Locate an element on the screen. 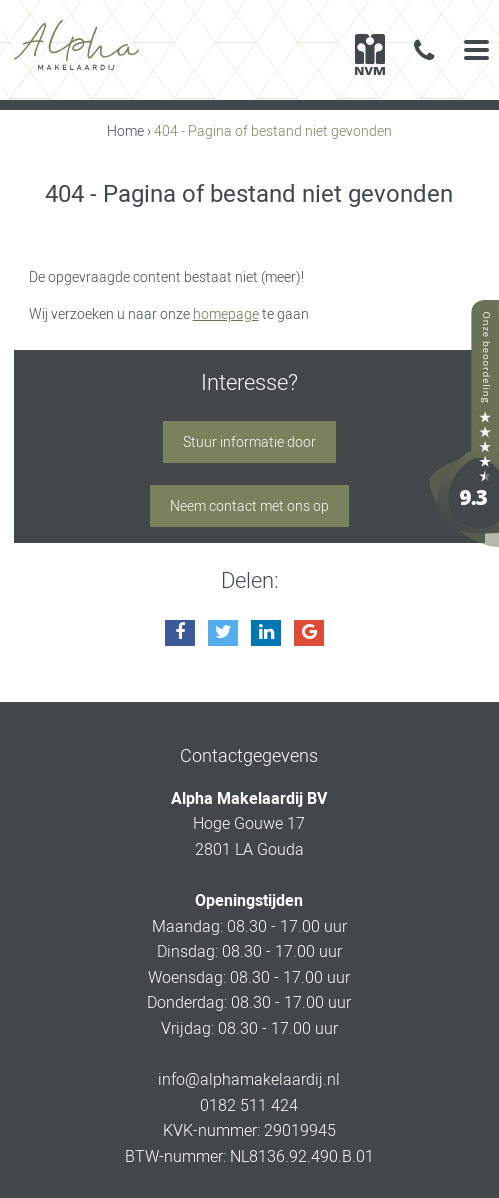 The image size is (499, 1198). info@alphamakelaardij.nl is located at coordinates (249, 1079).